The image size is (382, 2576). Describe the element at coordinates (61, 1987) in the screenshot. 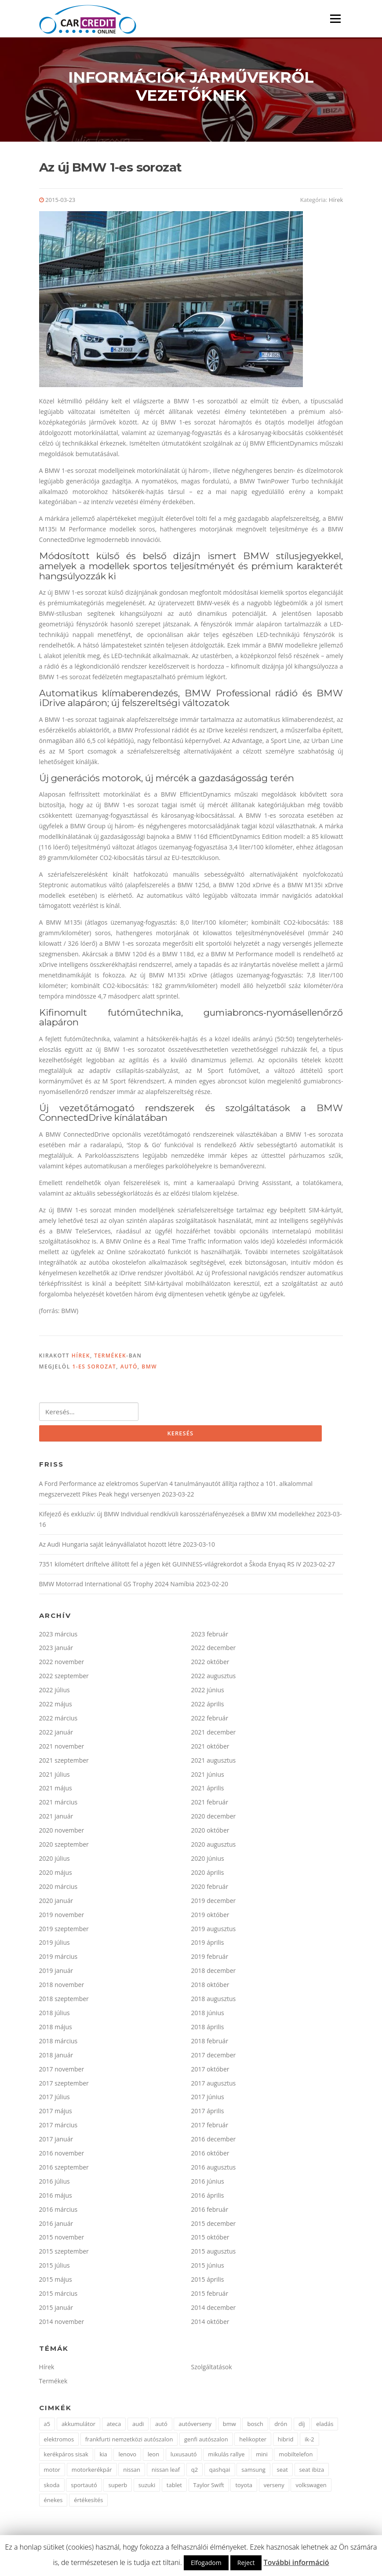

I see `2018 november` at that location.